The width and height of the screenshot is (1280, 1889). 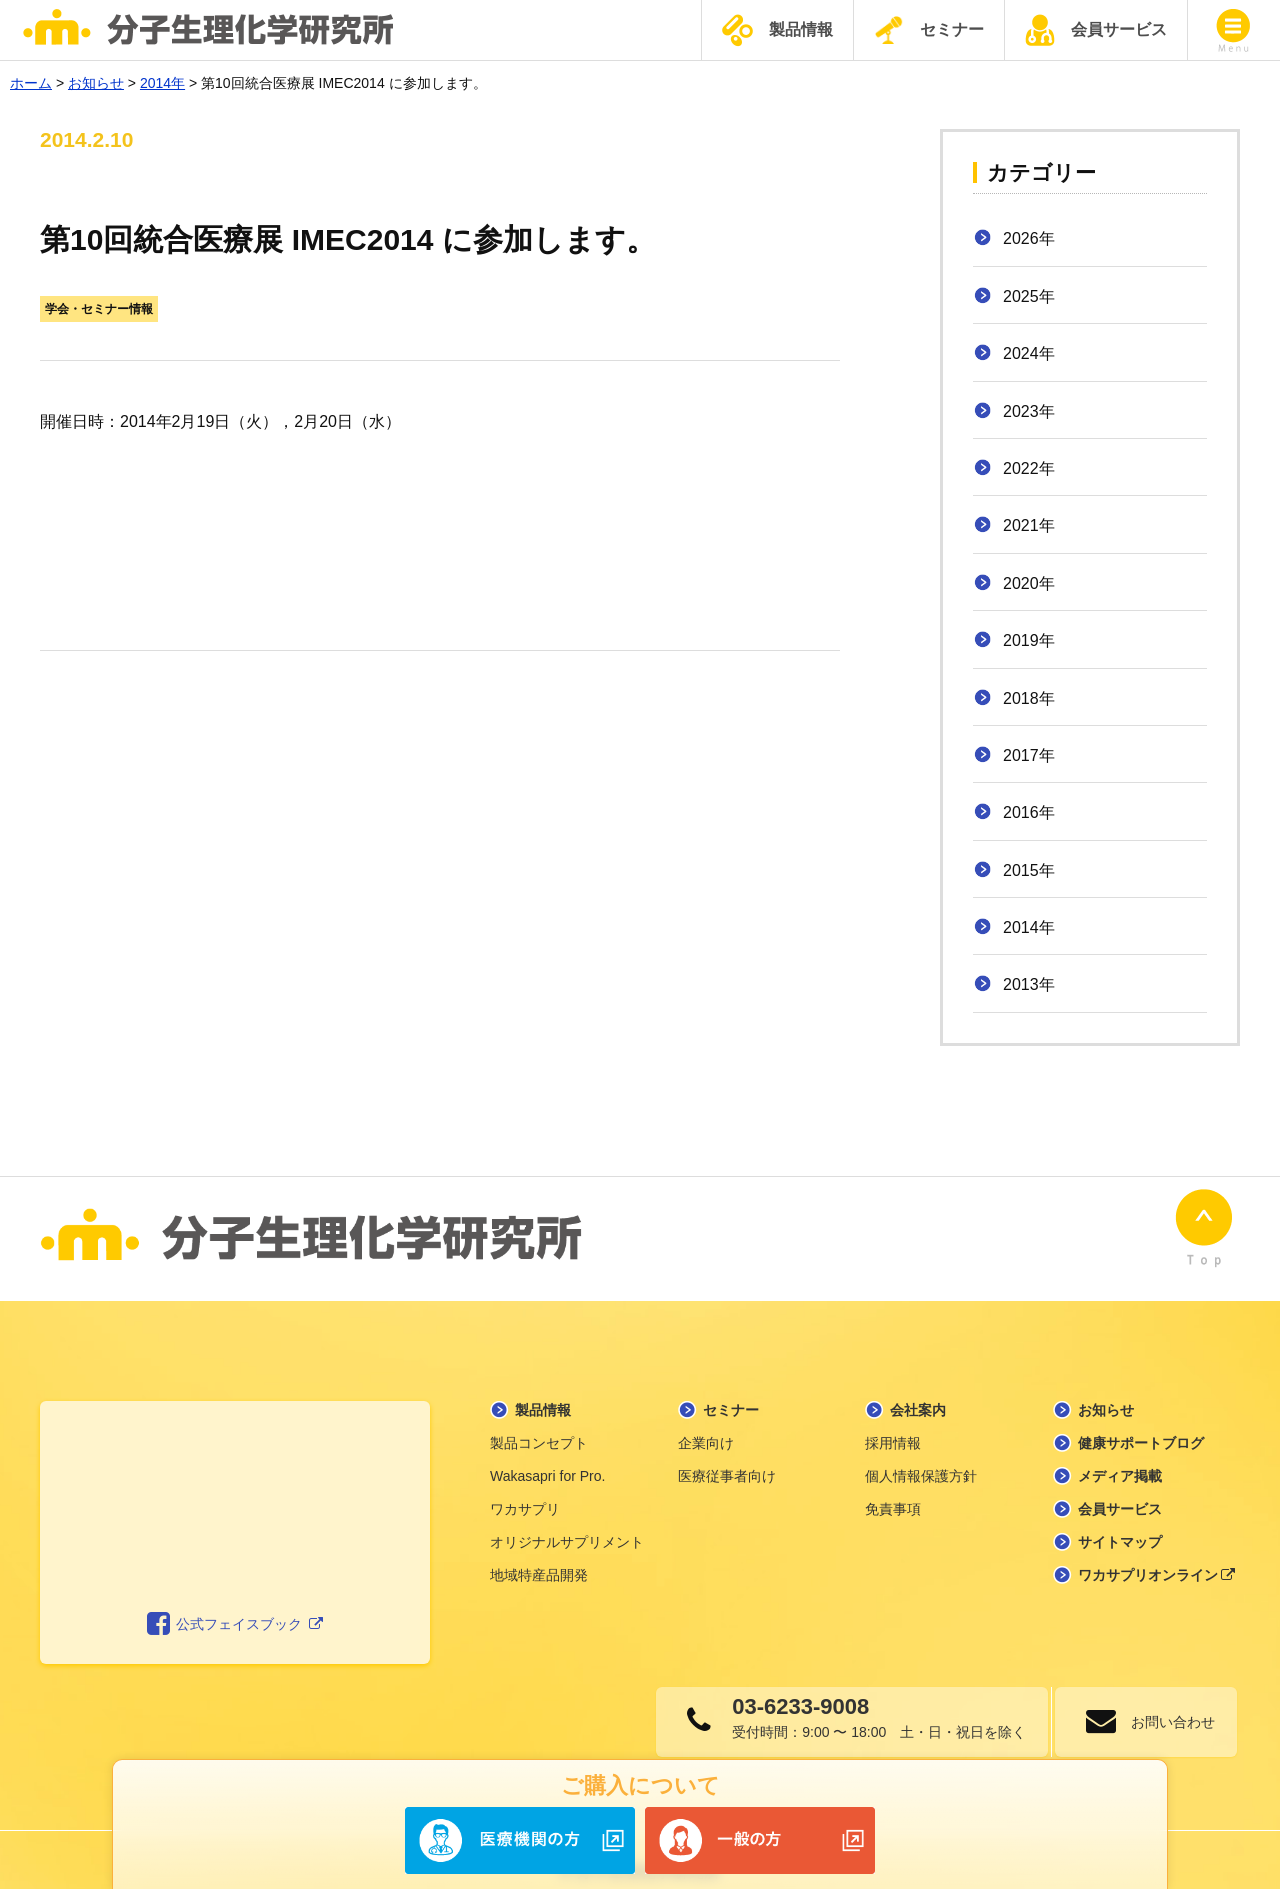 I want to click on 2016年, so click(x=1029, y=812).